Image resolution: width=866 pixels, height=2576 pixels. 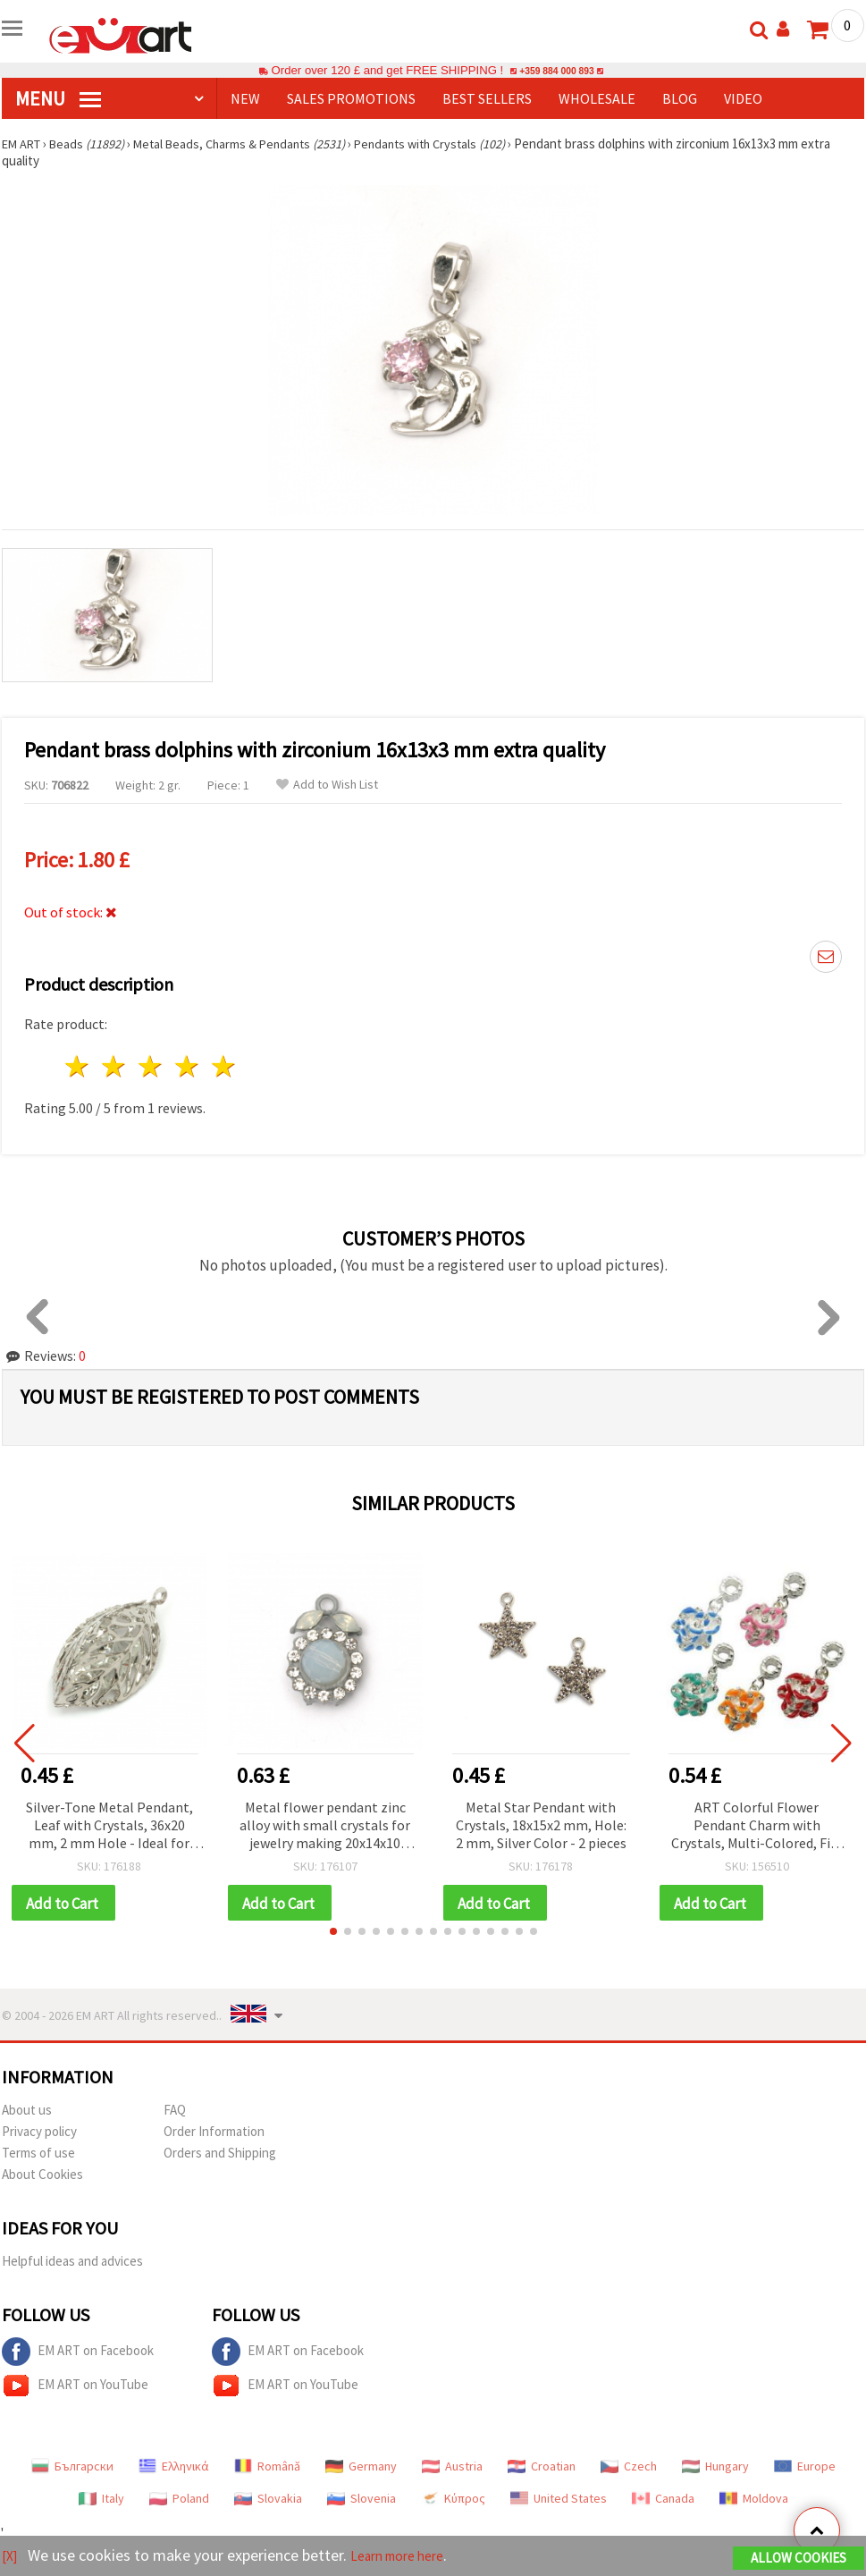 What do you see at coordinates (151, 1066) in the screenshot?
I see `3 stars` at bounding box center [151, 1066].